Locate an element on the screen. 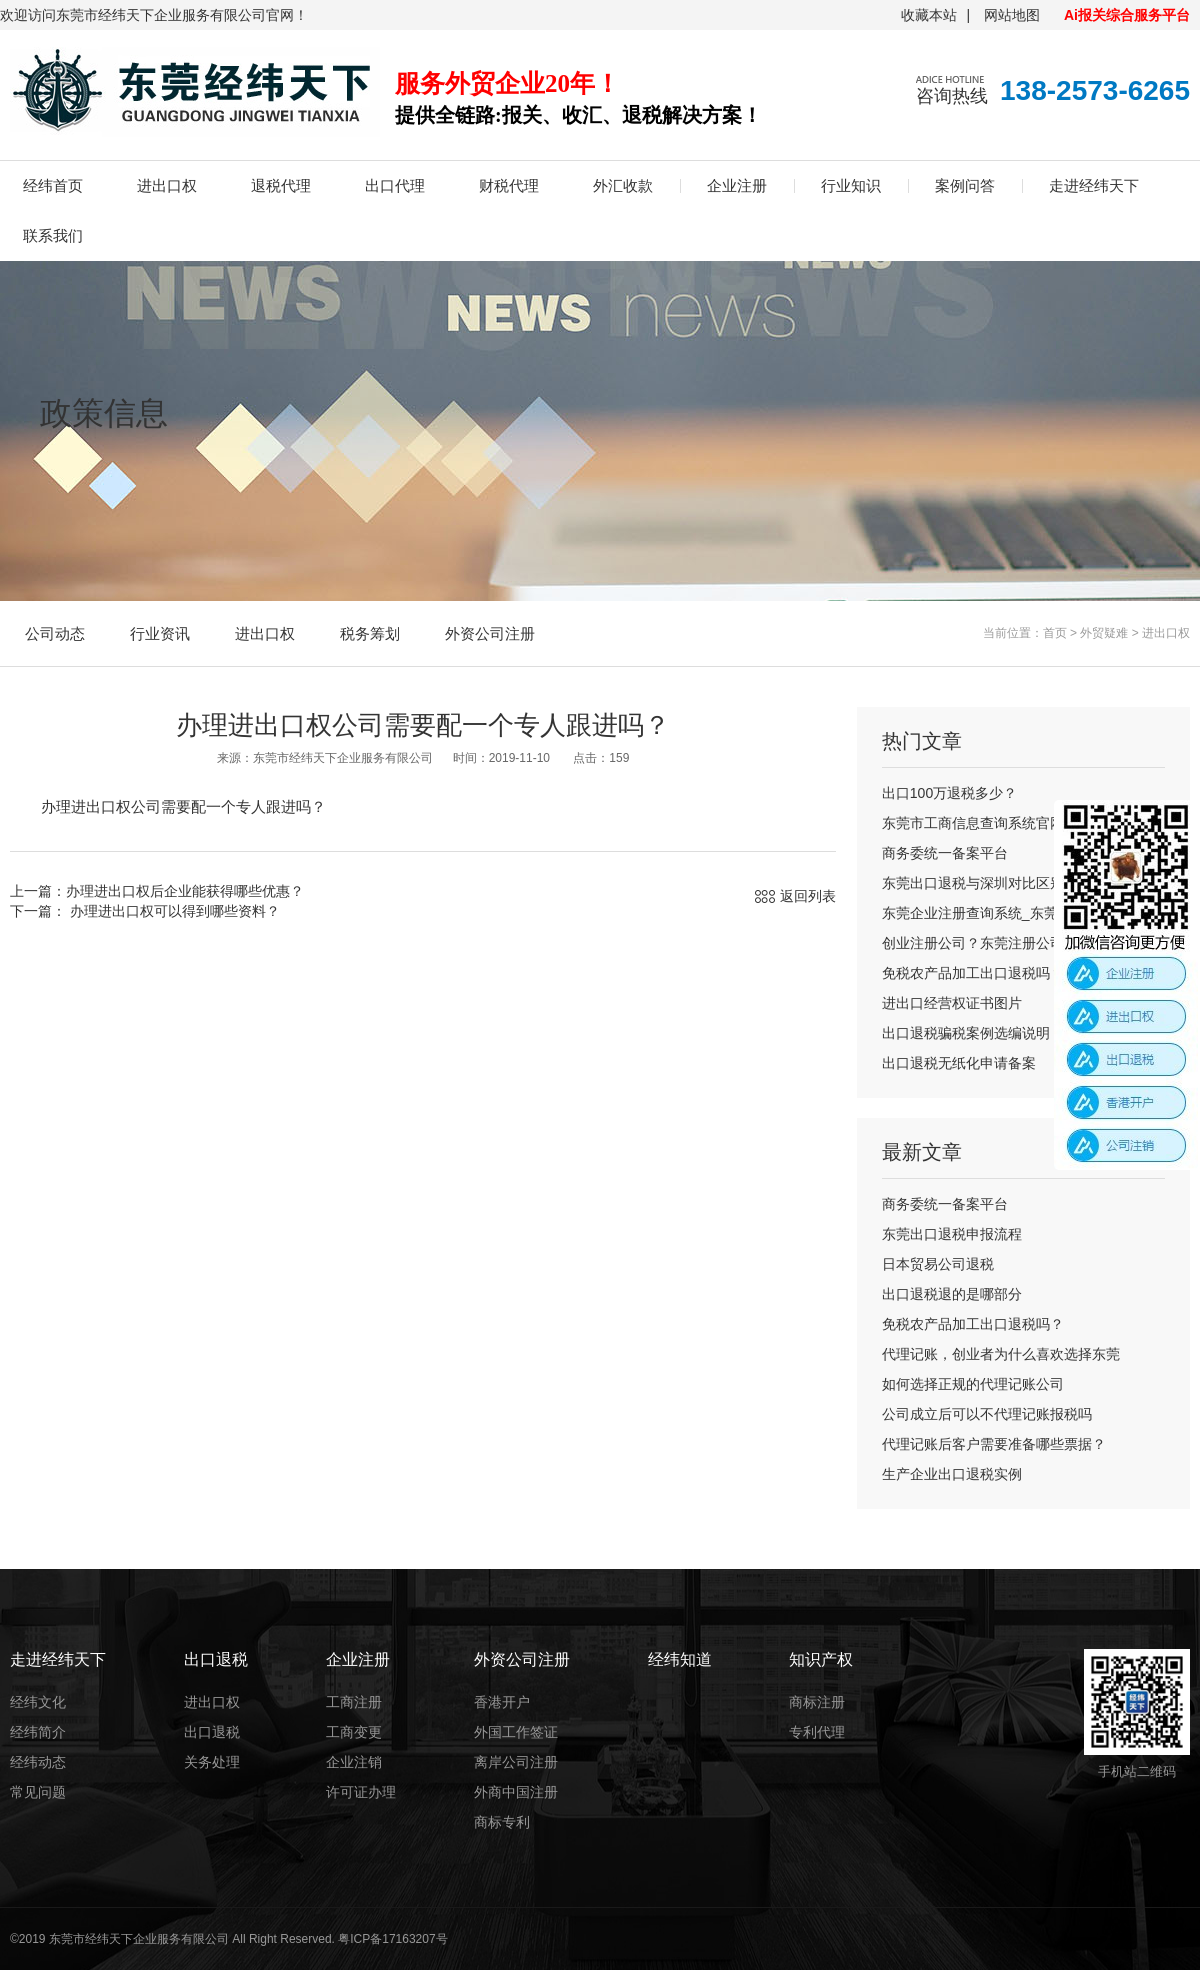 Image resolution: width=1200 pixels, height=1970 pixels. 免税农产品加工出口退税吗？ is located at coordinates (973, 973).